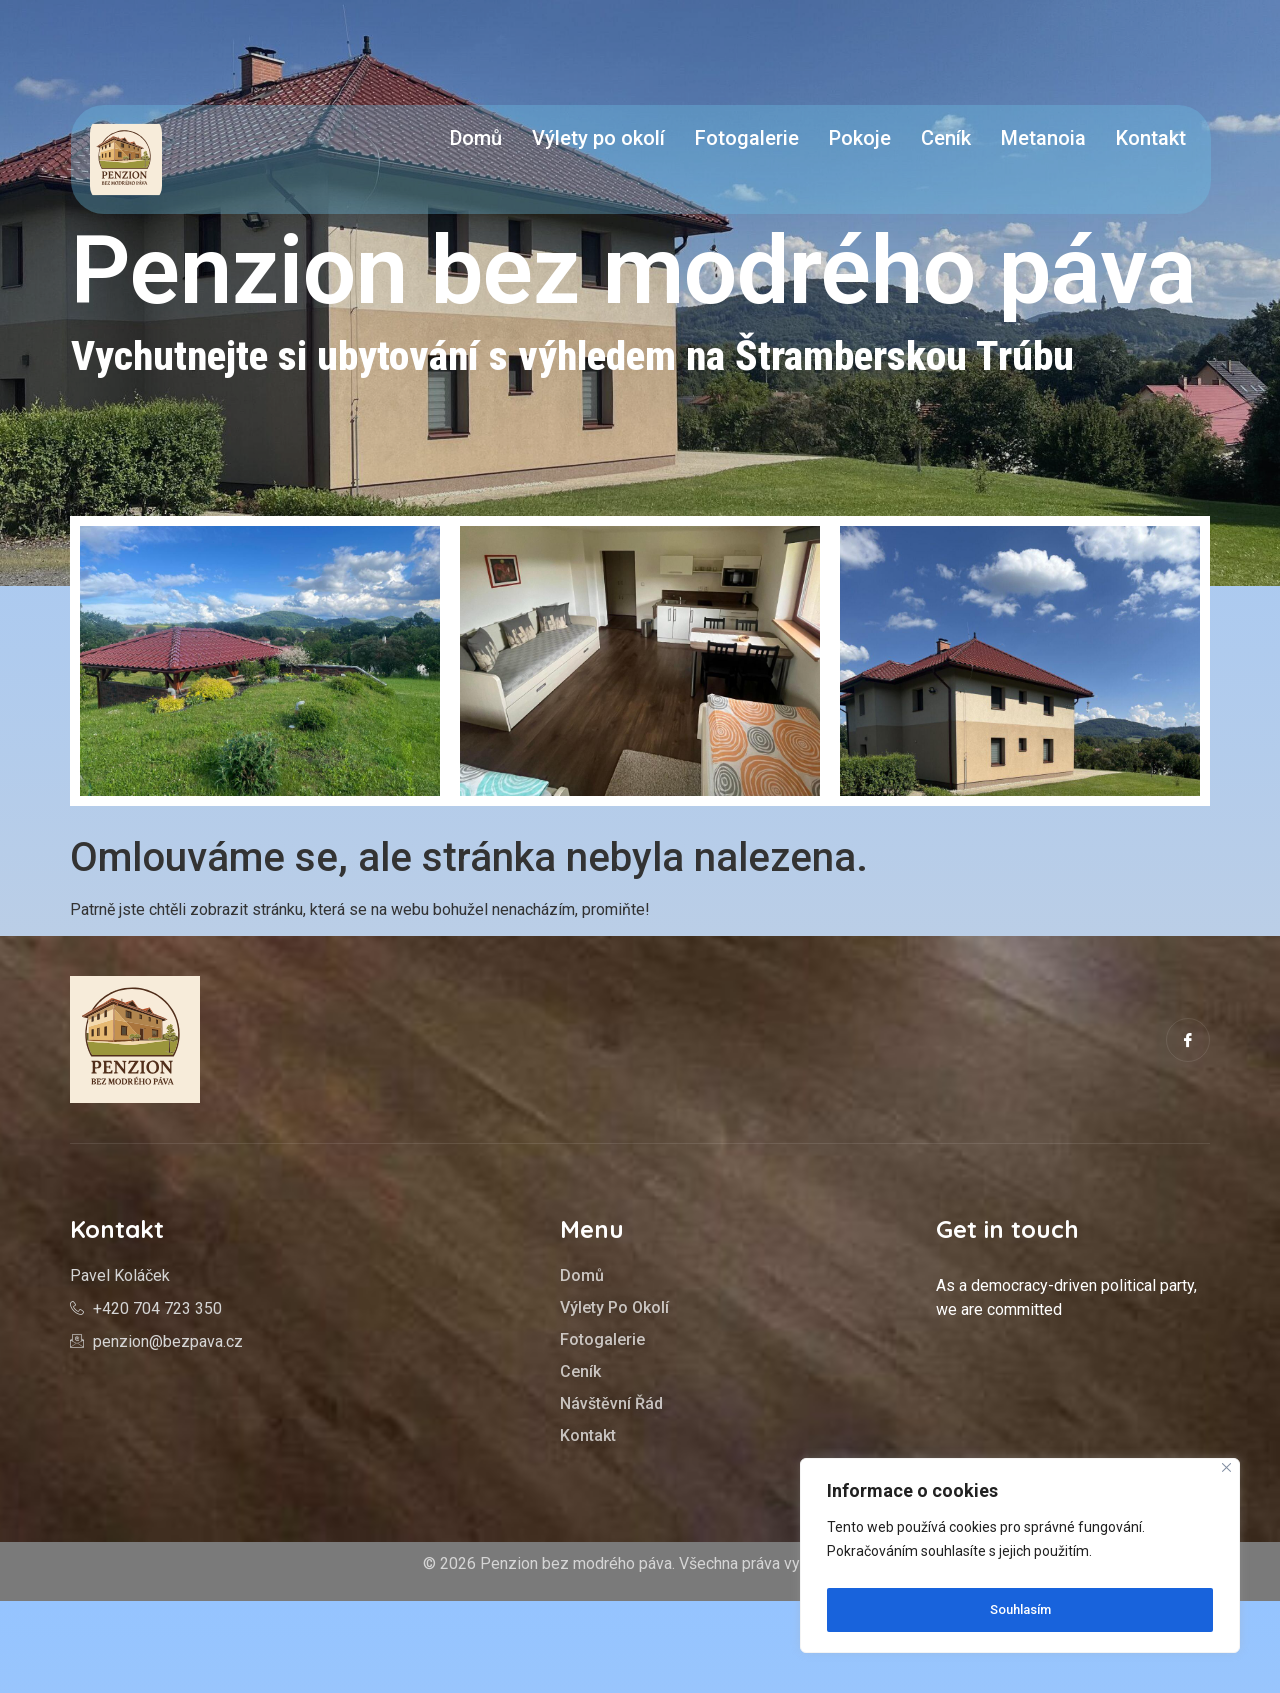  What do you see at coordinates (476, 138) in the screenshot?
I see `Domů` at bounding box center [476, 138].